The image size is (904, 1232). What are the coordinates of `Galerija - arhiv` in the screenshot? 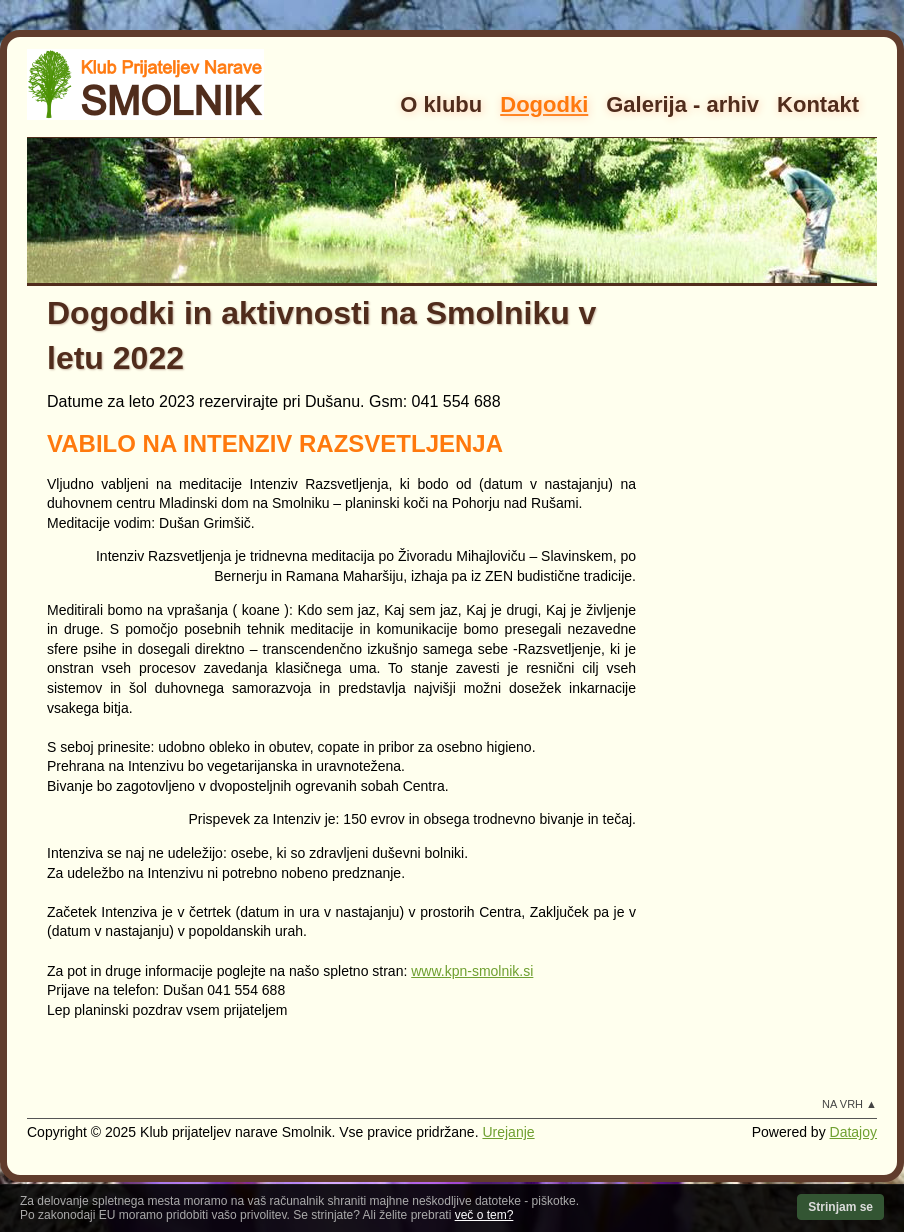 It's located at (682, 104).